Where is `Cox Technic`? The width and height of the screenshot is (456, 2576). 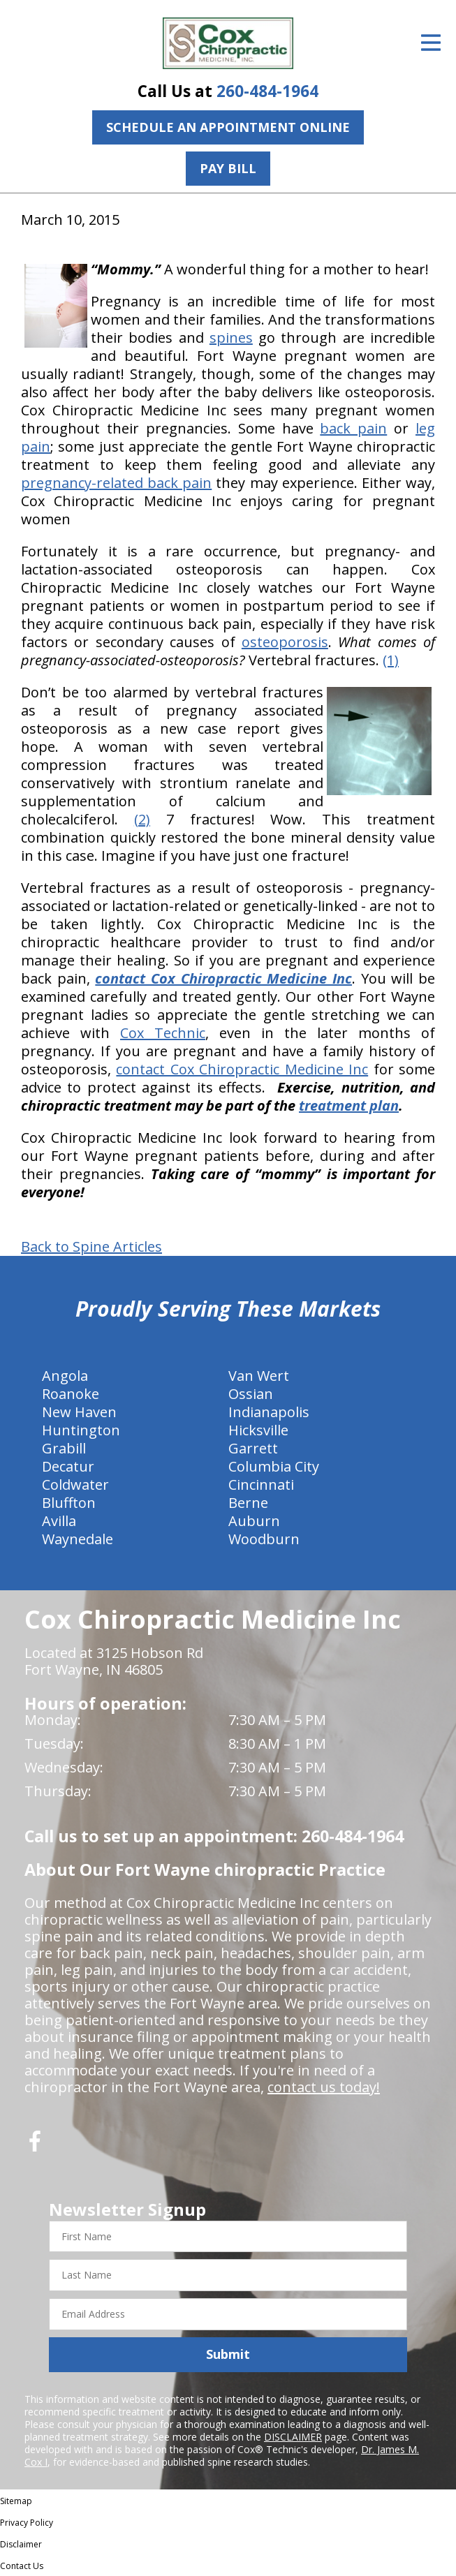
Cox Technic is located at coordinates (162, 1032).